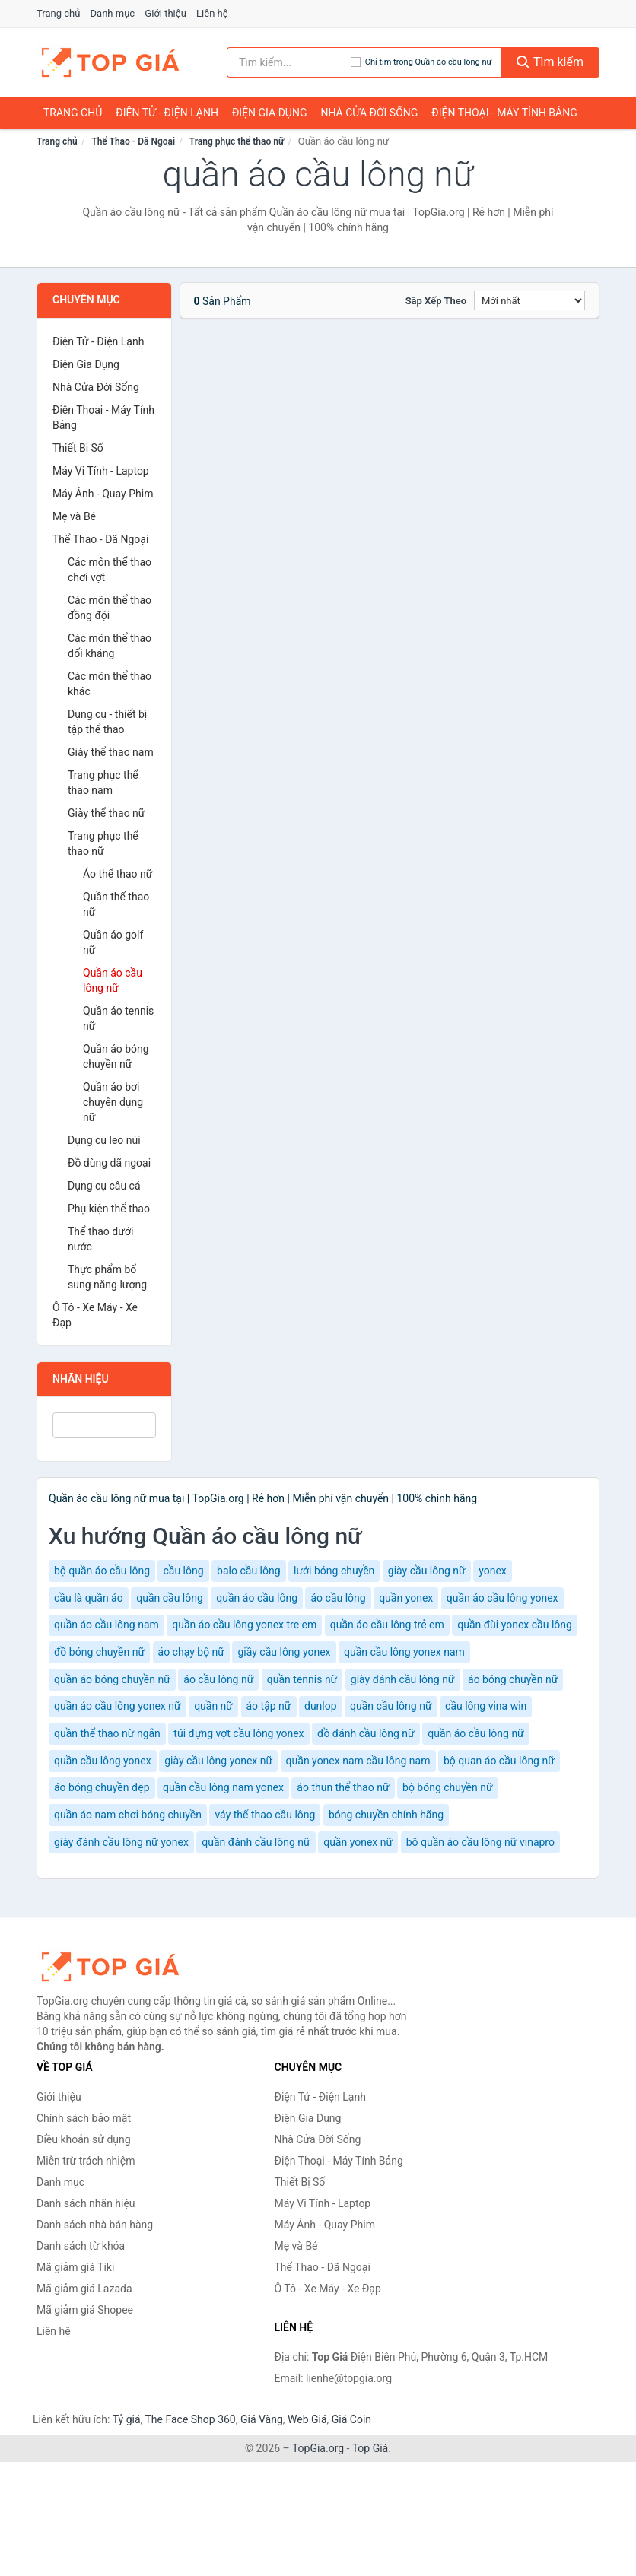 The image size is (636, 2576). Describe the element at coordinates (102, 1787) in the screenshot. I see `áo bóng chuyền đẹp` at that location.